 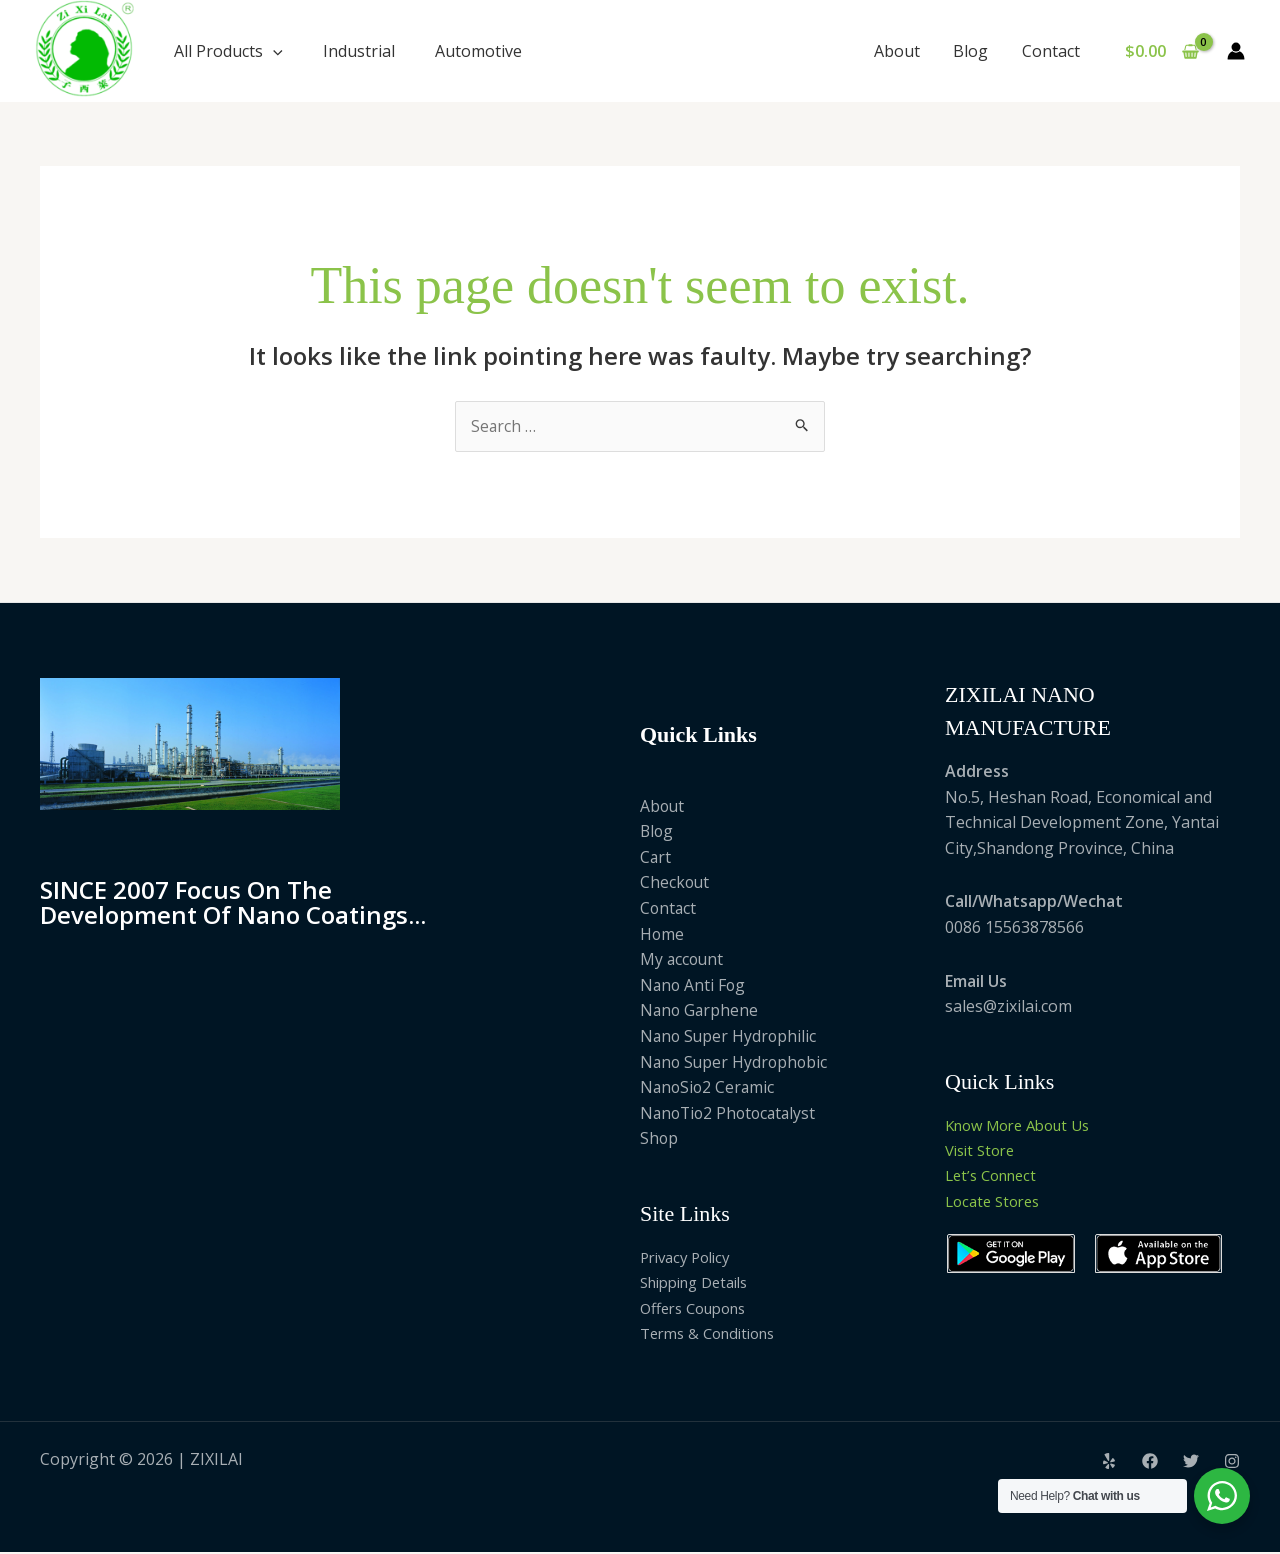 I want to click on Know More About Us, so click(x=1025, y=1125).